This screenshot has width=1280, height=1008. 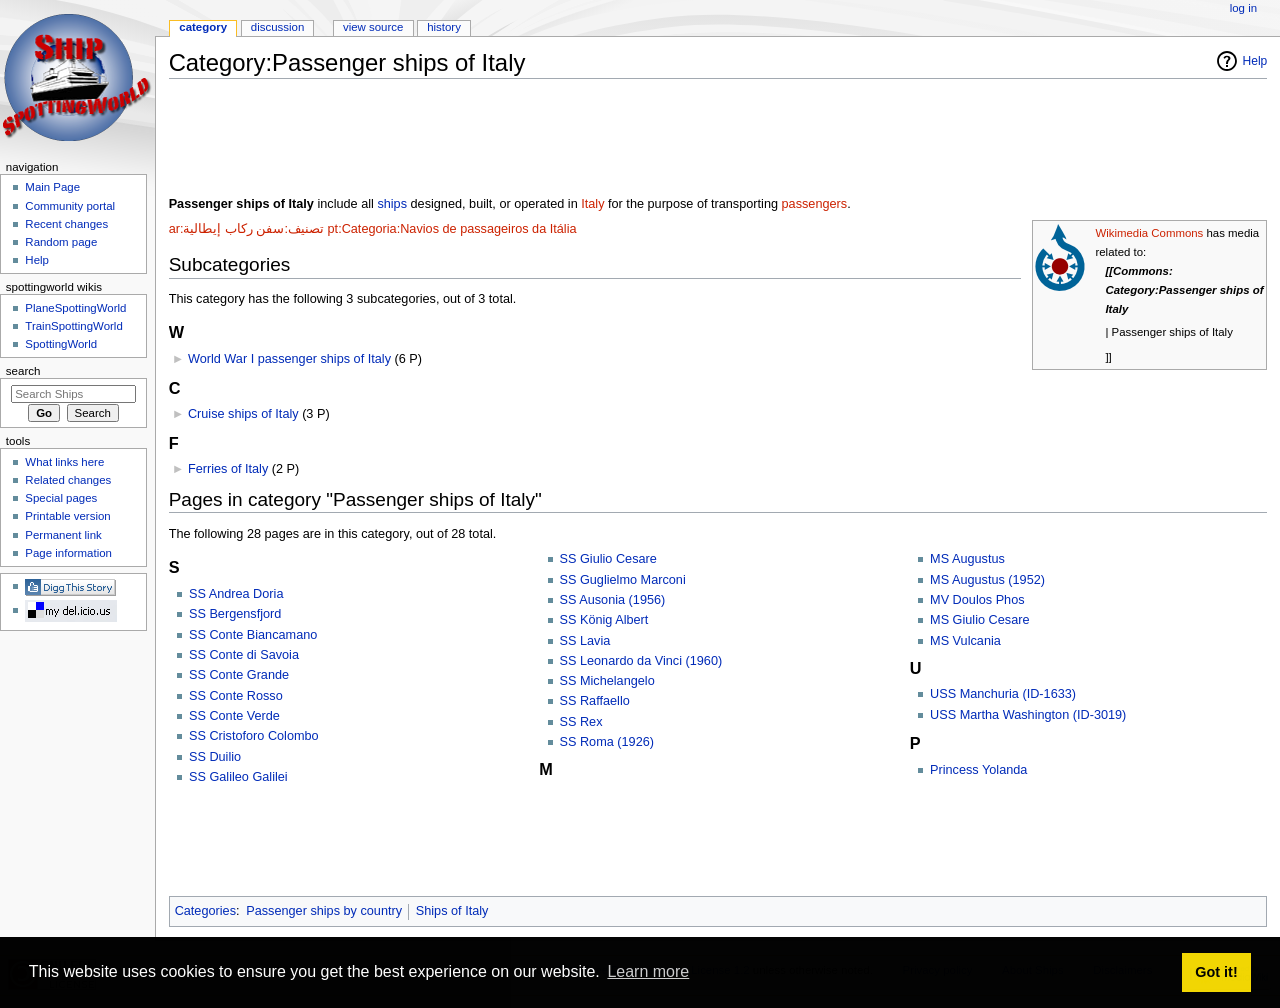 I want to click on Cruise ships of Italy, so click(x=243, y=414).